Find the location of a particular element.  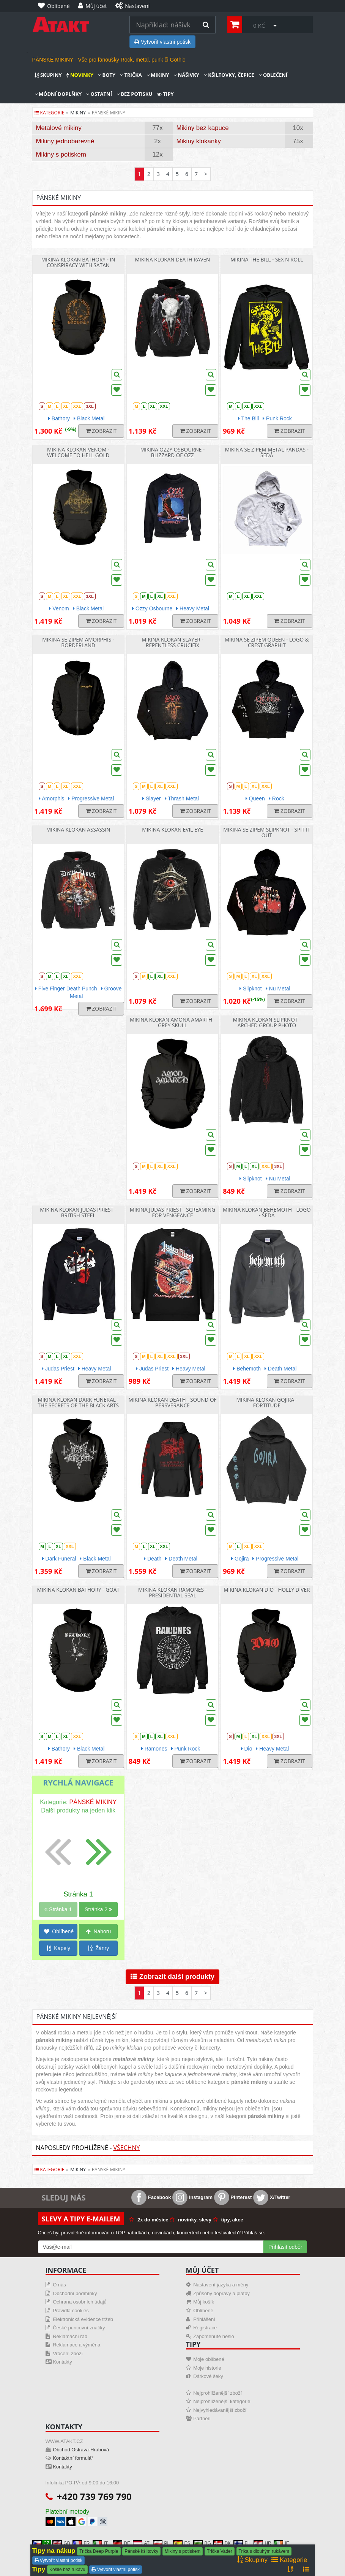

Módní doplňky is located at coordinates (58, 93).